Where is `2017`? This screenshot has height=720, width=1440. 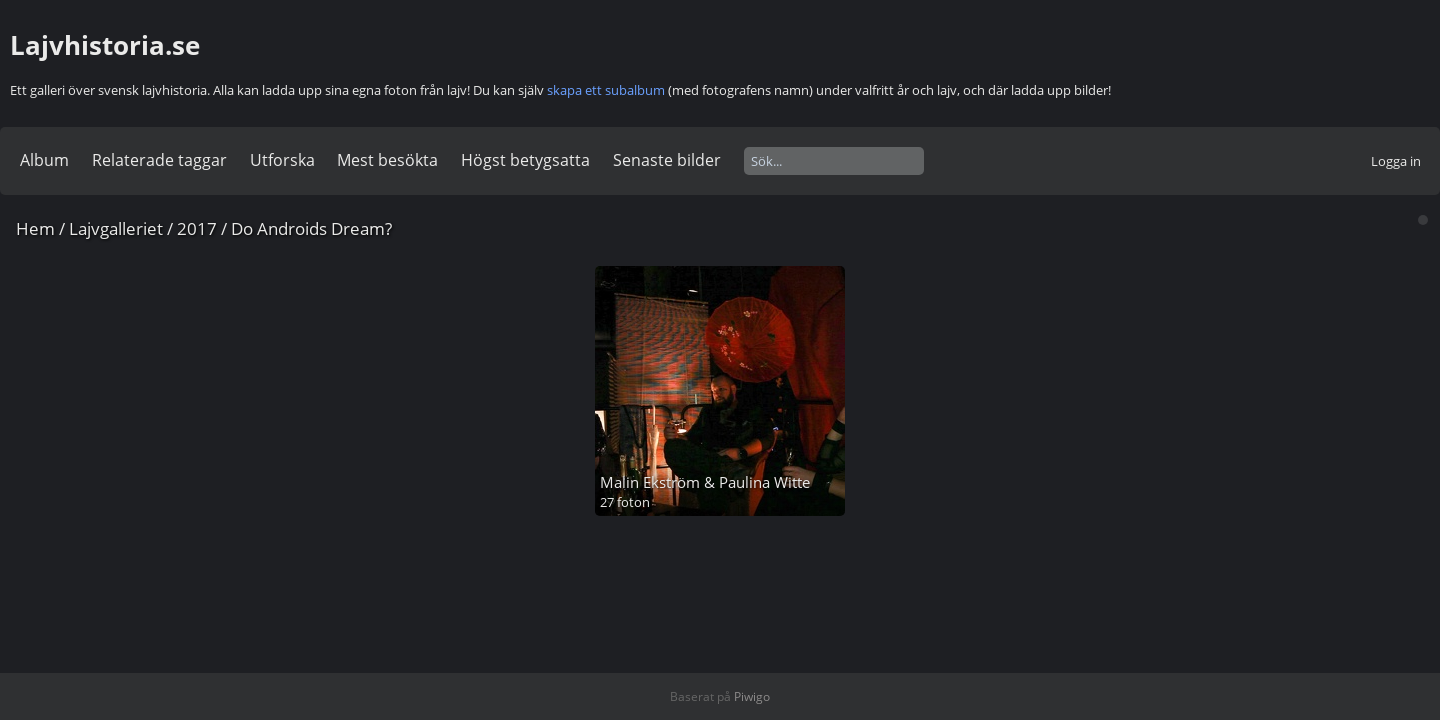 2017 is located at coordinates (197, 228).